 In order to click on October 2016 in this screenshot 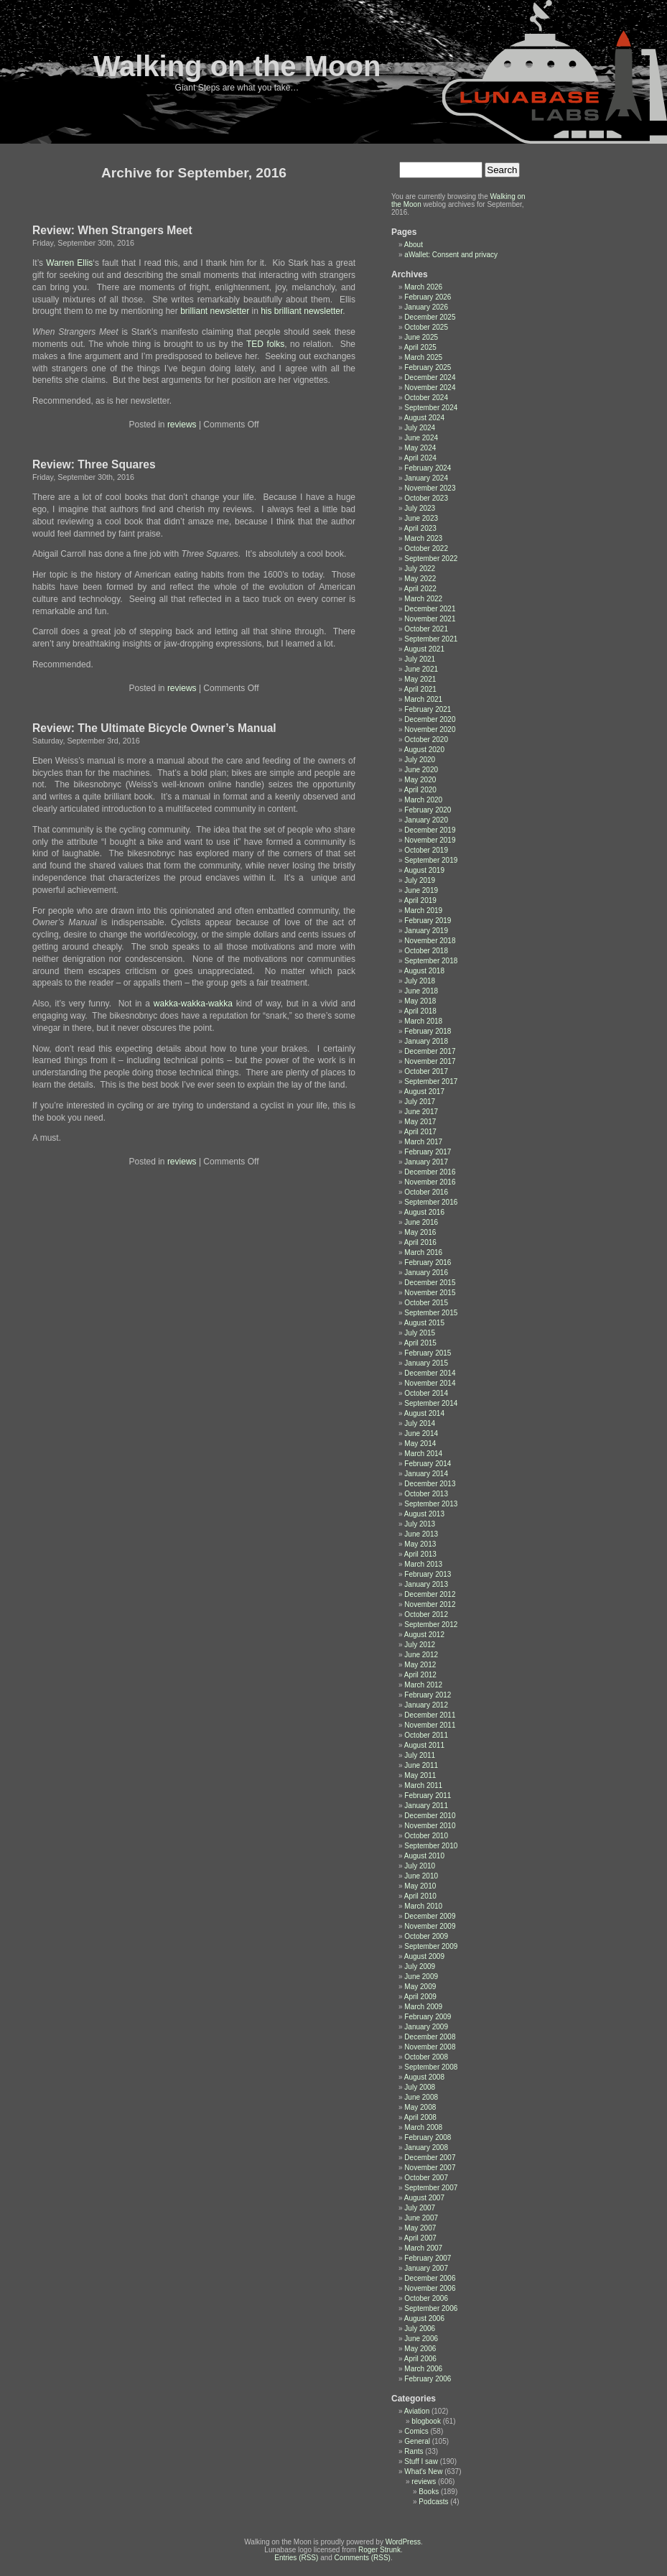, I will do `click(426, 1192)`.